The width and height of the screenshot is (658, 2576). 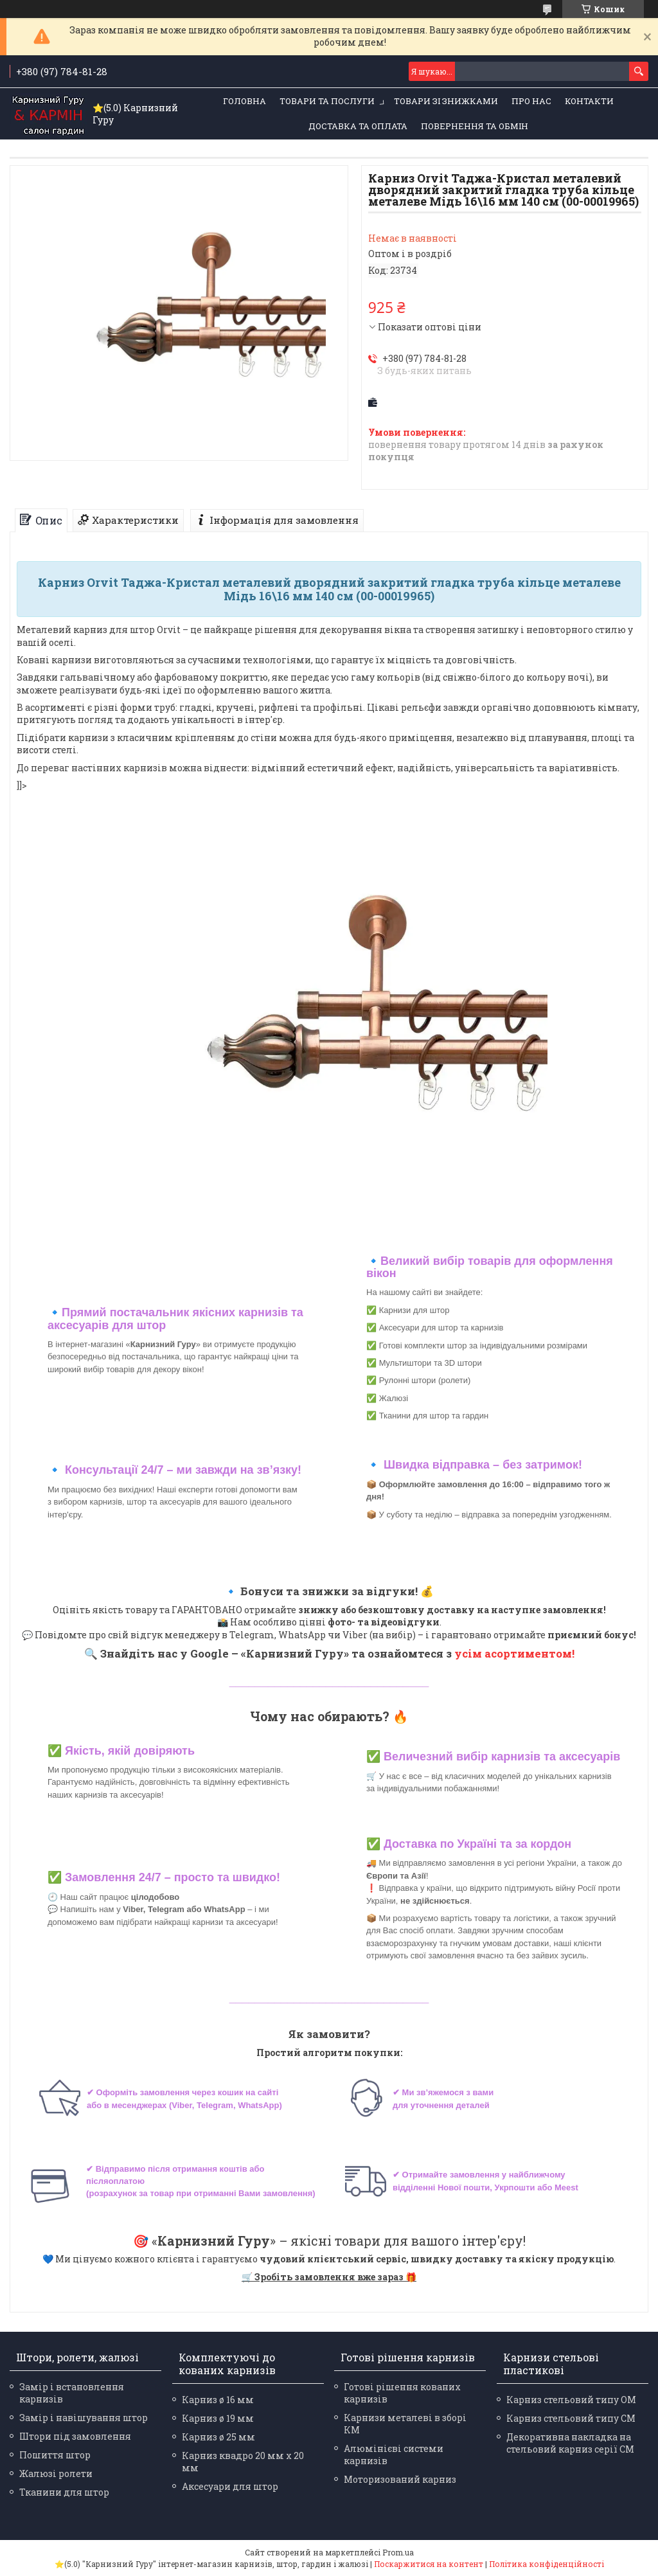 What do you see at coordinates (446, 101) in the screenshot?
I see `Товари зі знижками` at bounding box center [446, 101].